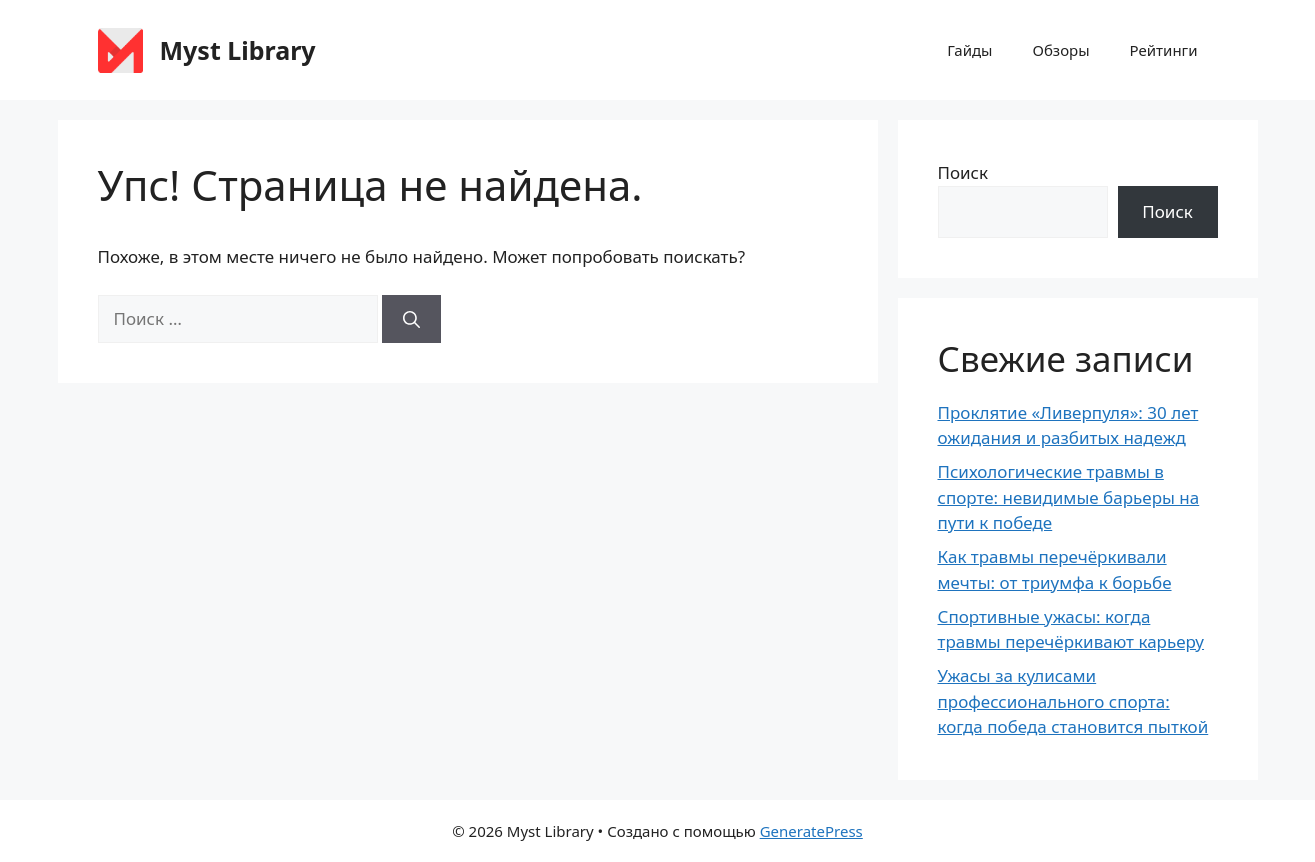 The height and width of the screenshot is (862, 1315). Describe the element at coordinates (969, 50) in the screenshot. I see `Гайды` at that location.